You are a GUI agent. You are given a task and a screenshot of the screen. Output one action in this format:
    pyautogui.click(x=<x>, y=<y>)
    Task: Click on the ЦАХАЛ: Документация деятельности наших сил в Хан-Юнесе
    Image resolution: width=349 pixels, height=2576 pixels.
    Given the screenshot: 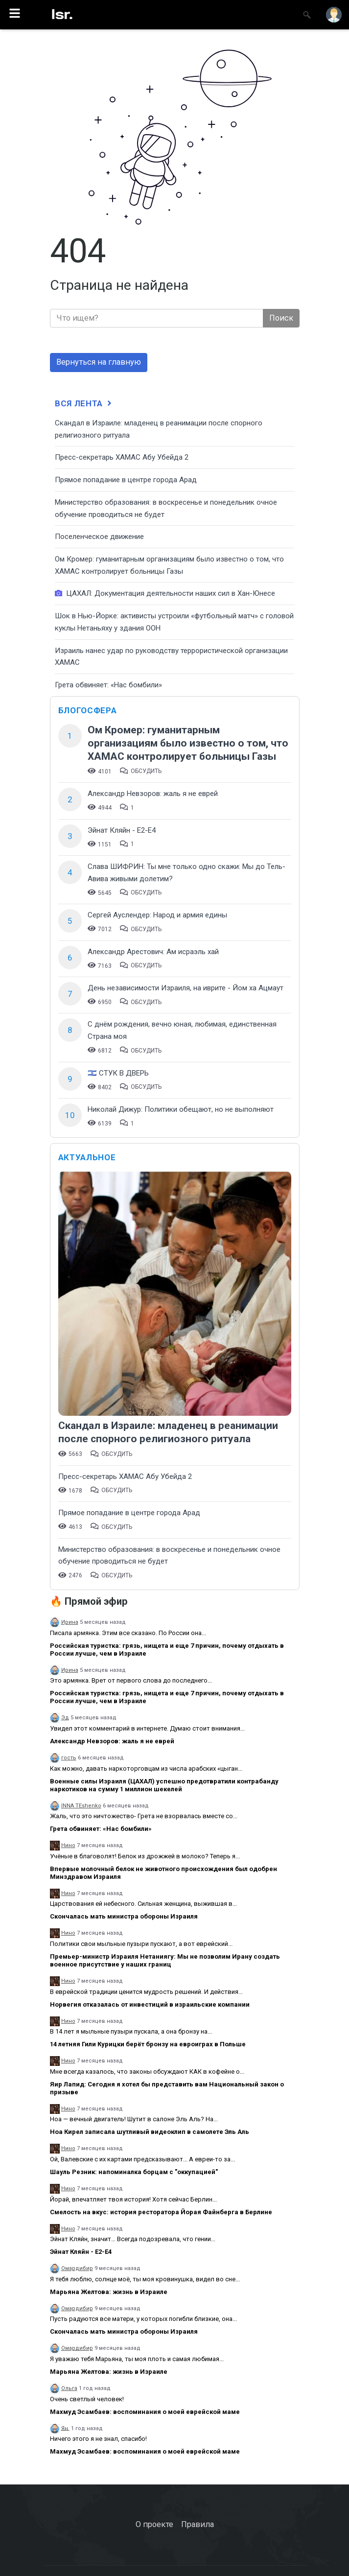 What is the action you would take?
    pyautogui.click(x=165, y=593)
    